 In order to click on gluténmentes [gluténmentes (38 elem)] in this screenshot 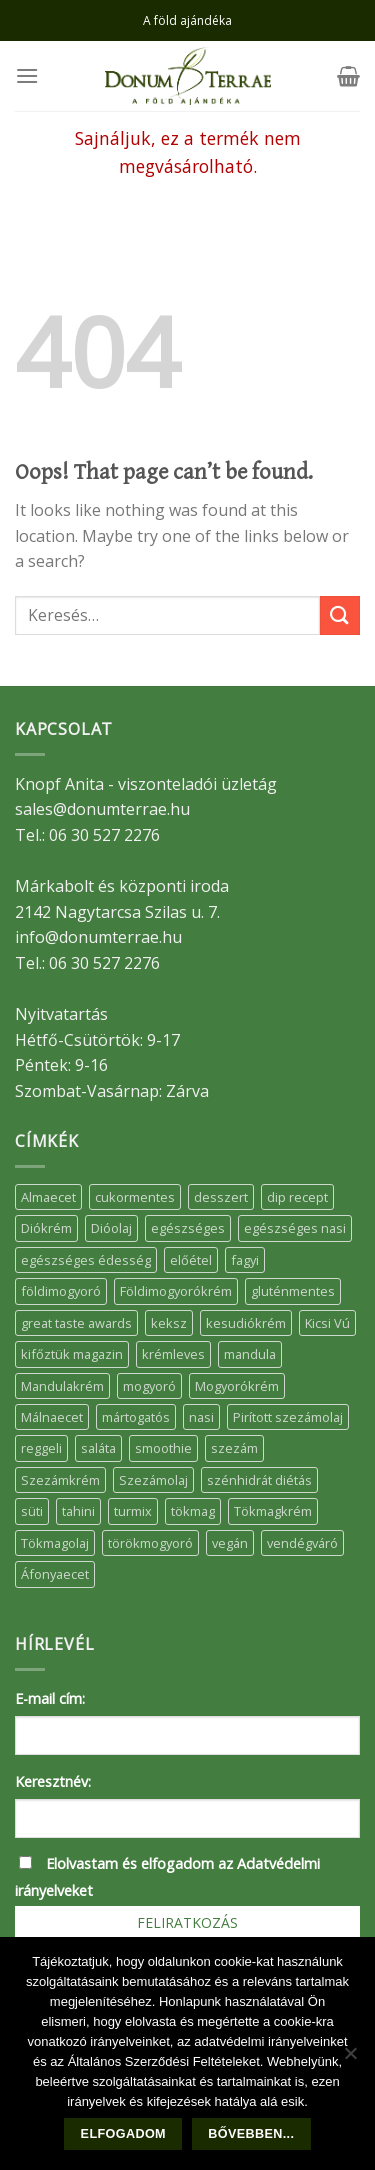, I will do `click(293, 1291)`.